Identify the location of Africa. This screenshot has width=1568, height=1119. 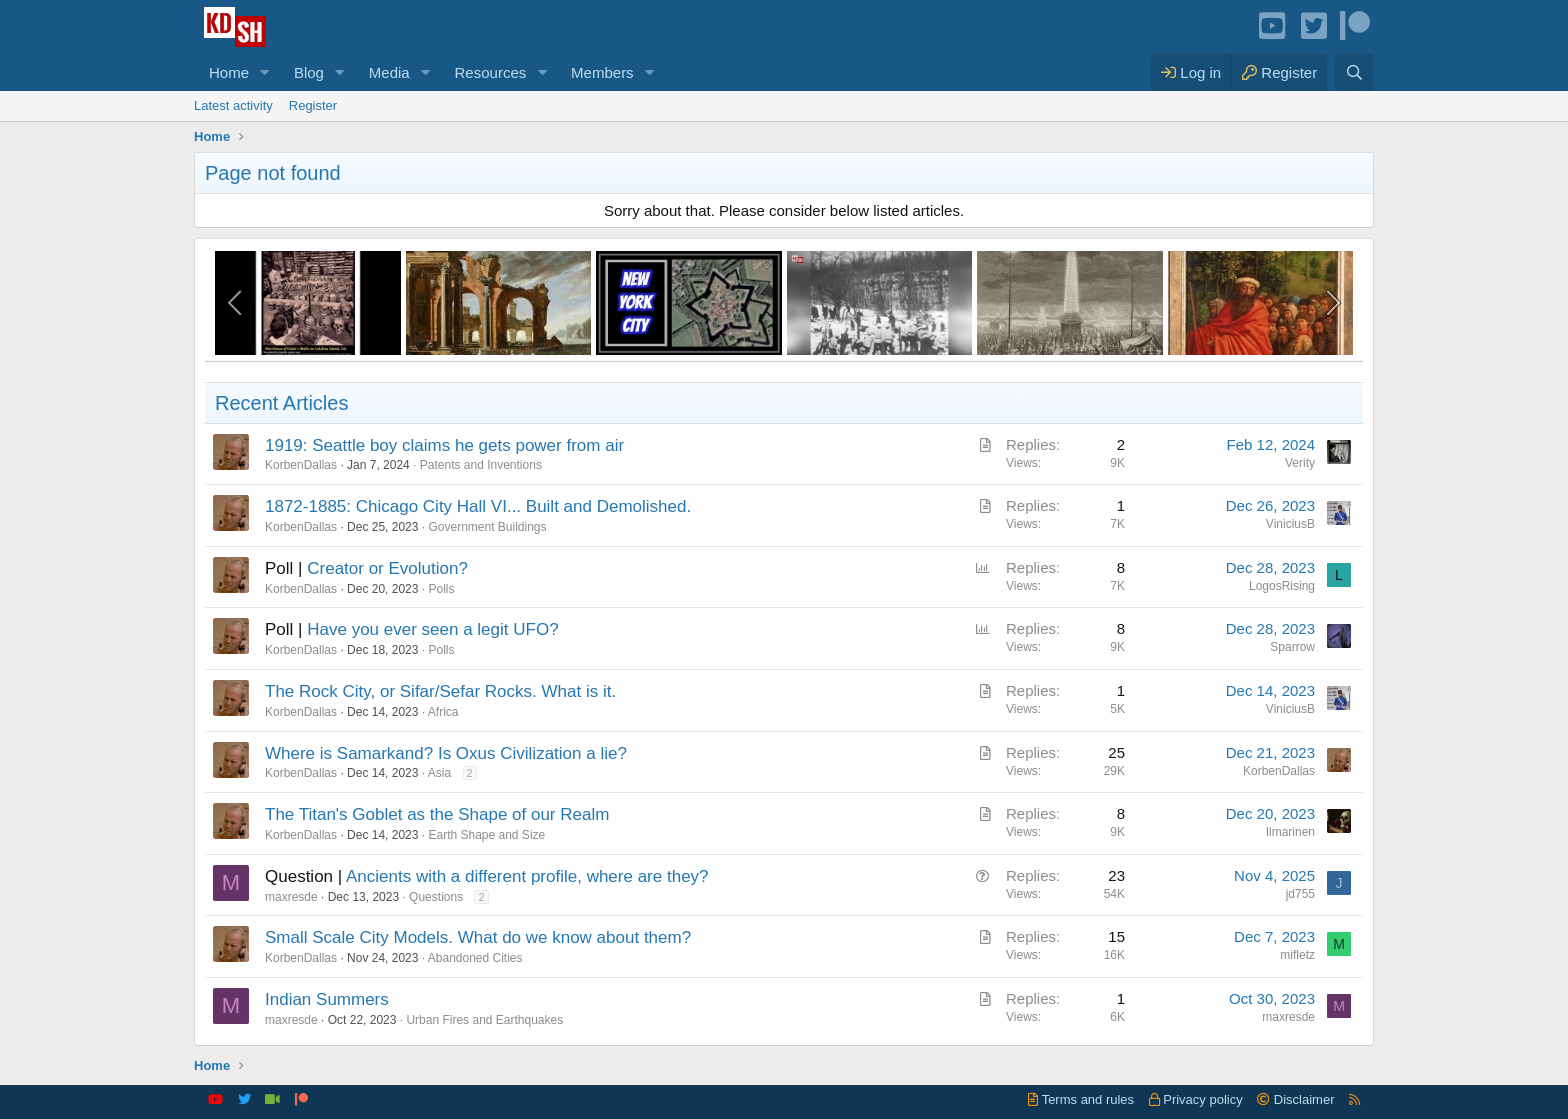
(443, 712).